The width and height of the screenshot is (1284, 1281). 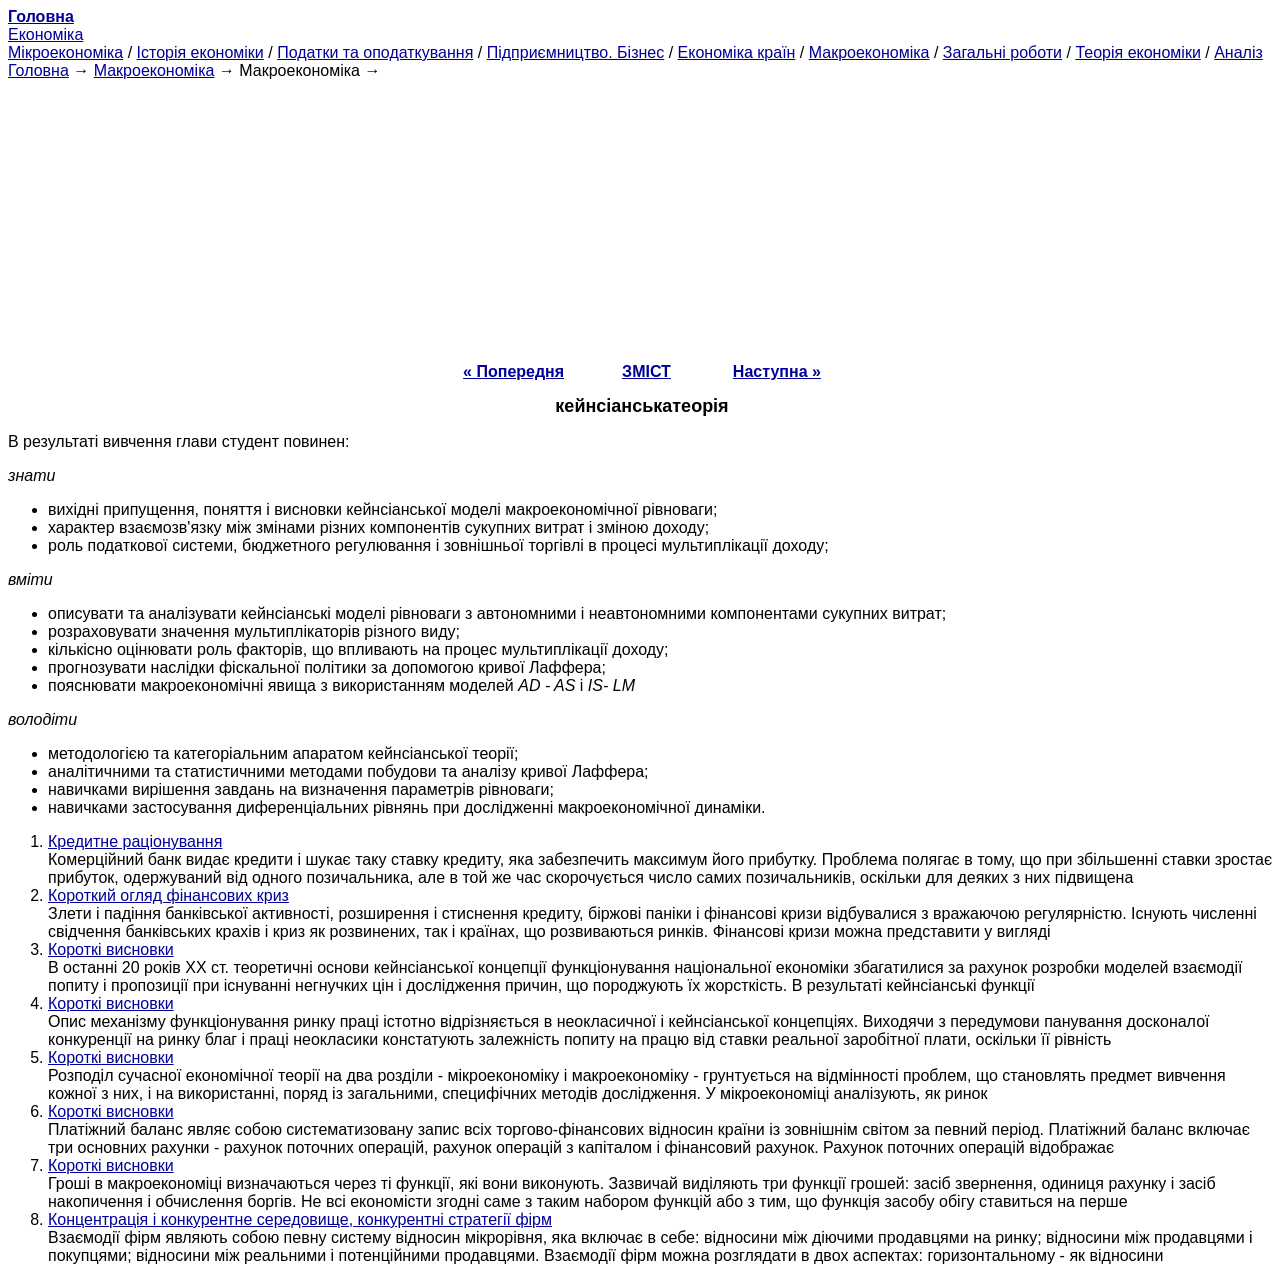 I want to click on Податки та оподаткування, so click(x=375, y=52).